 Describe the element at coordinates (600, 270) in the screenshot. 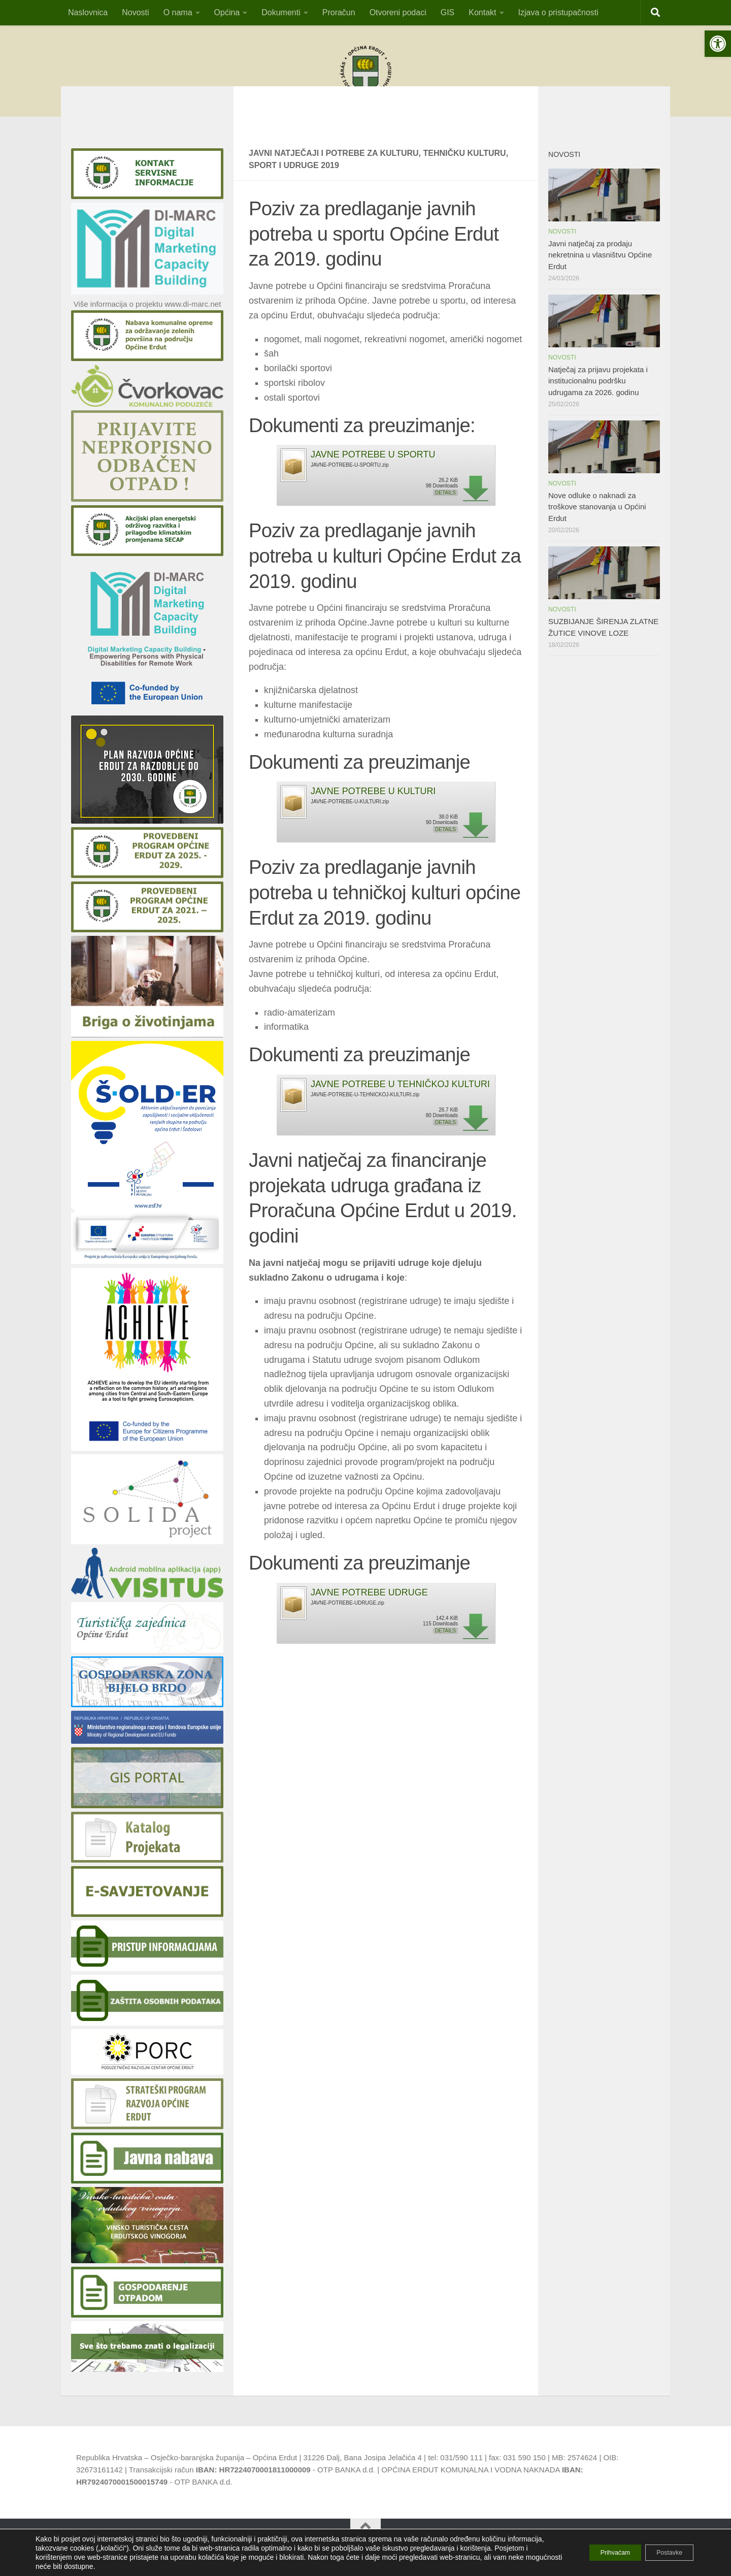

I see `Javni natječaj za prodaju nekretnina u vlasništvu Općine Erdut` at that location.